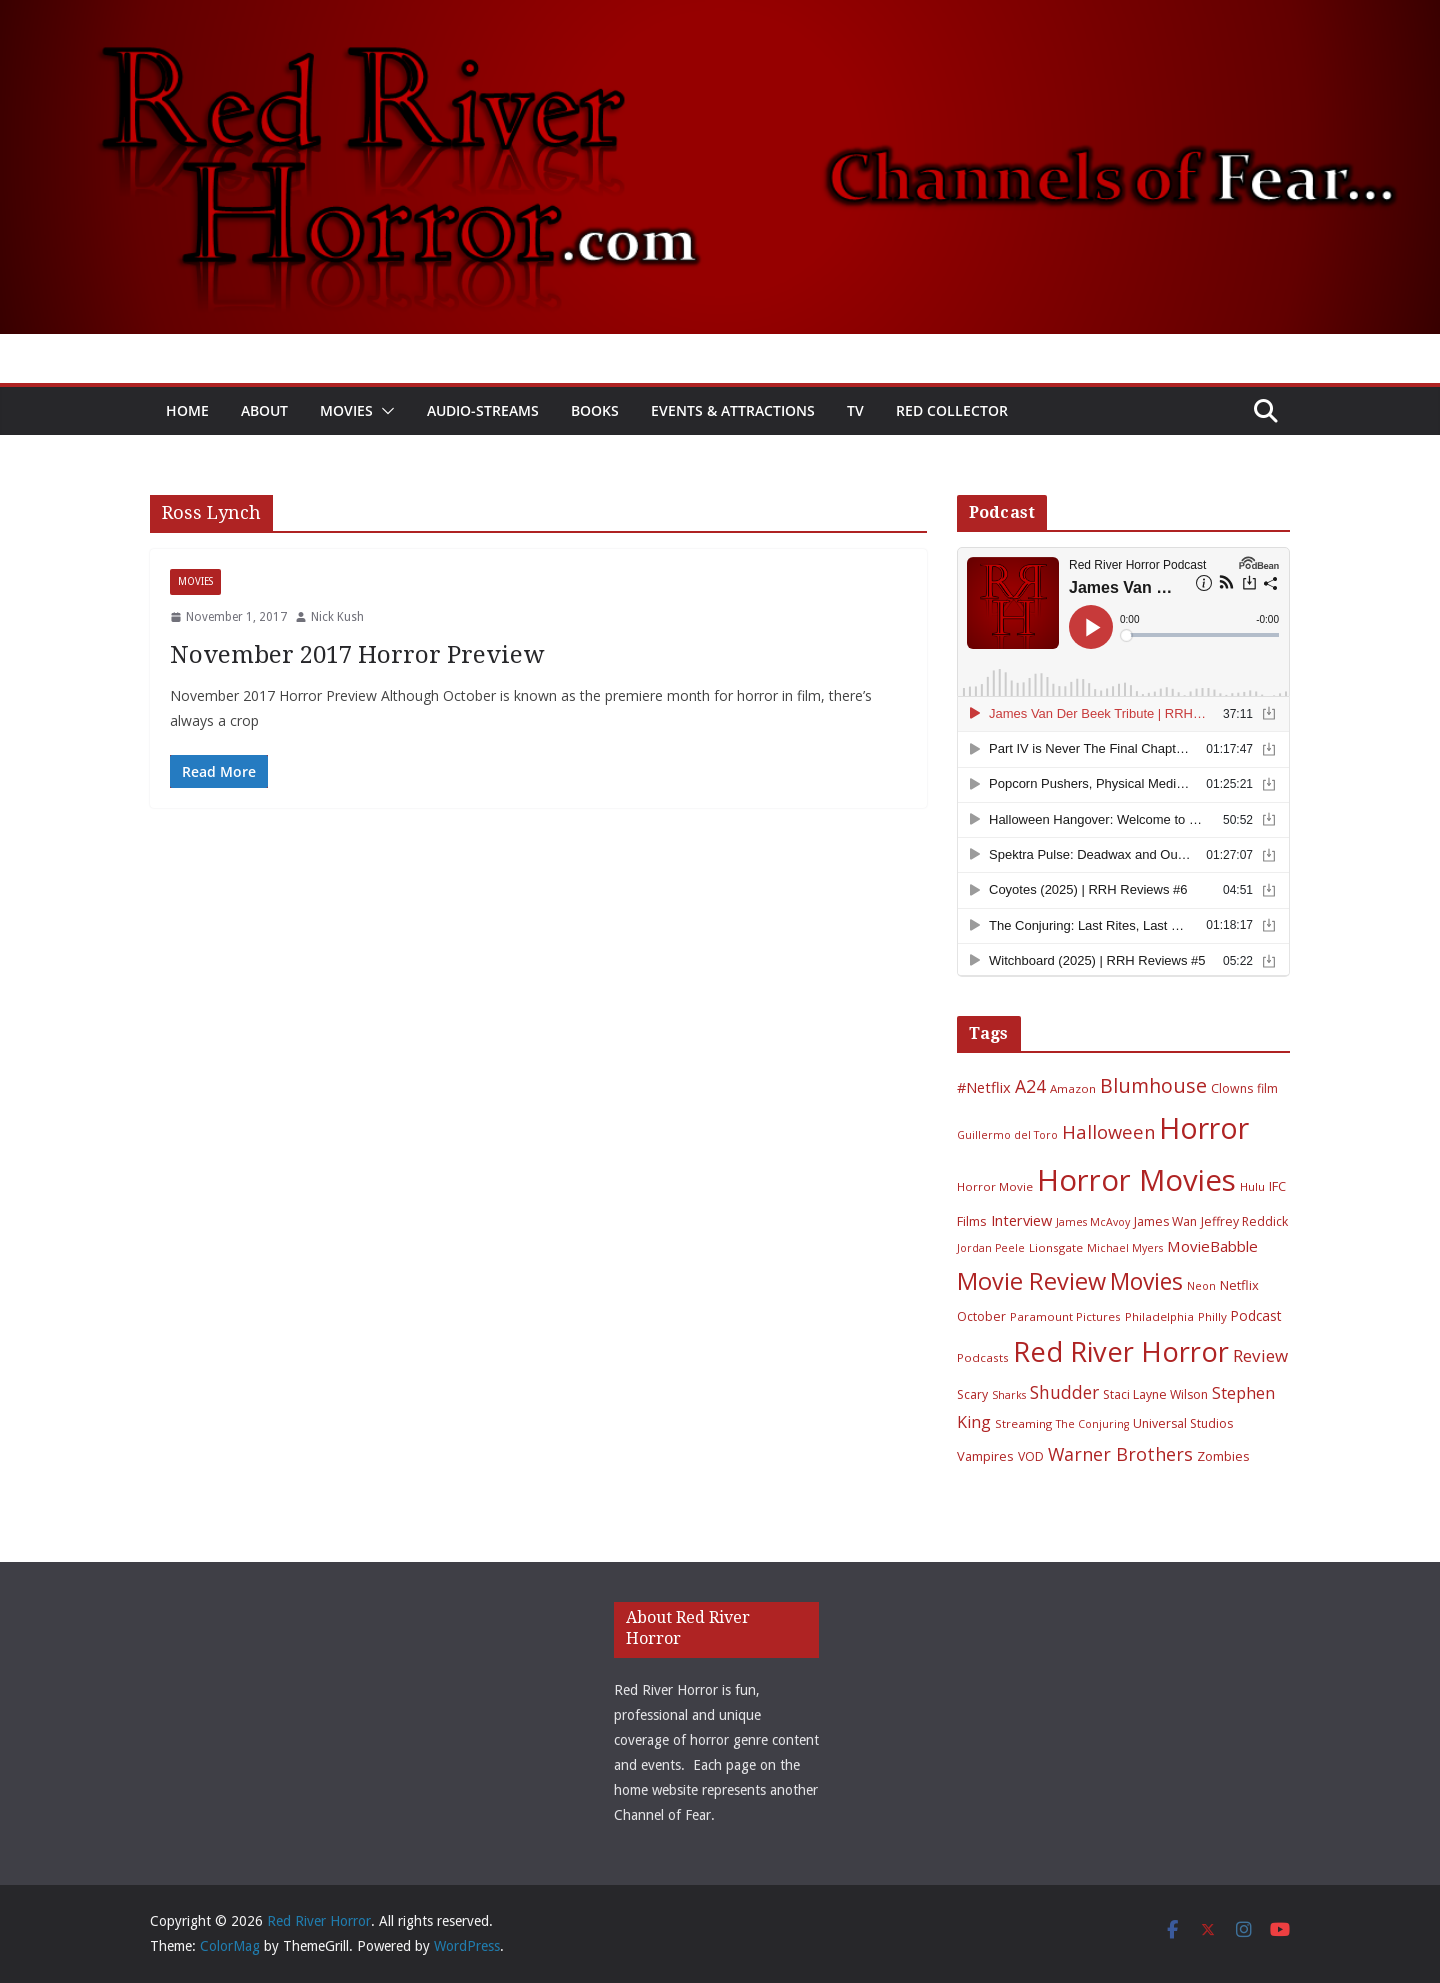 The image size is (1440, 1983). Describe the element at coordinates (972, 1394) in the screenshot. I see `Scary [Scary (7 items)]` at that location.